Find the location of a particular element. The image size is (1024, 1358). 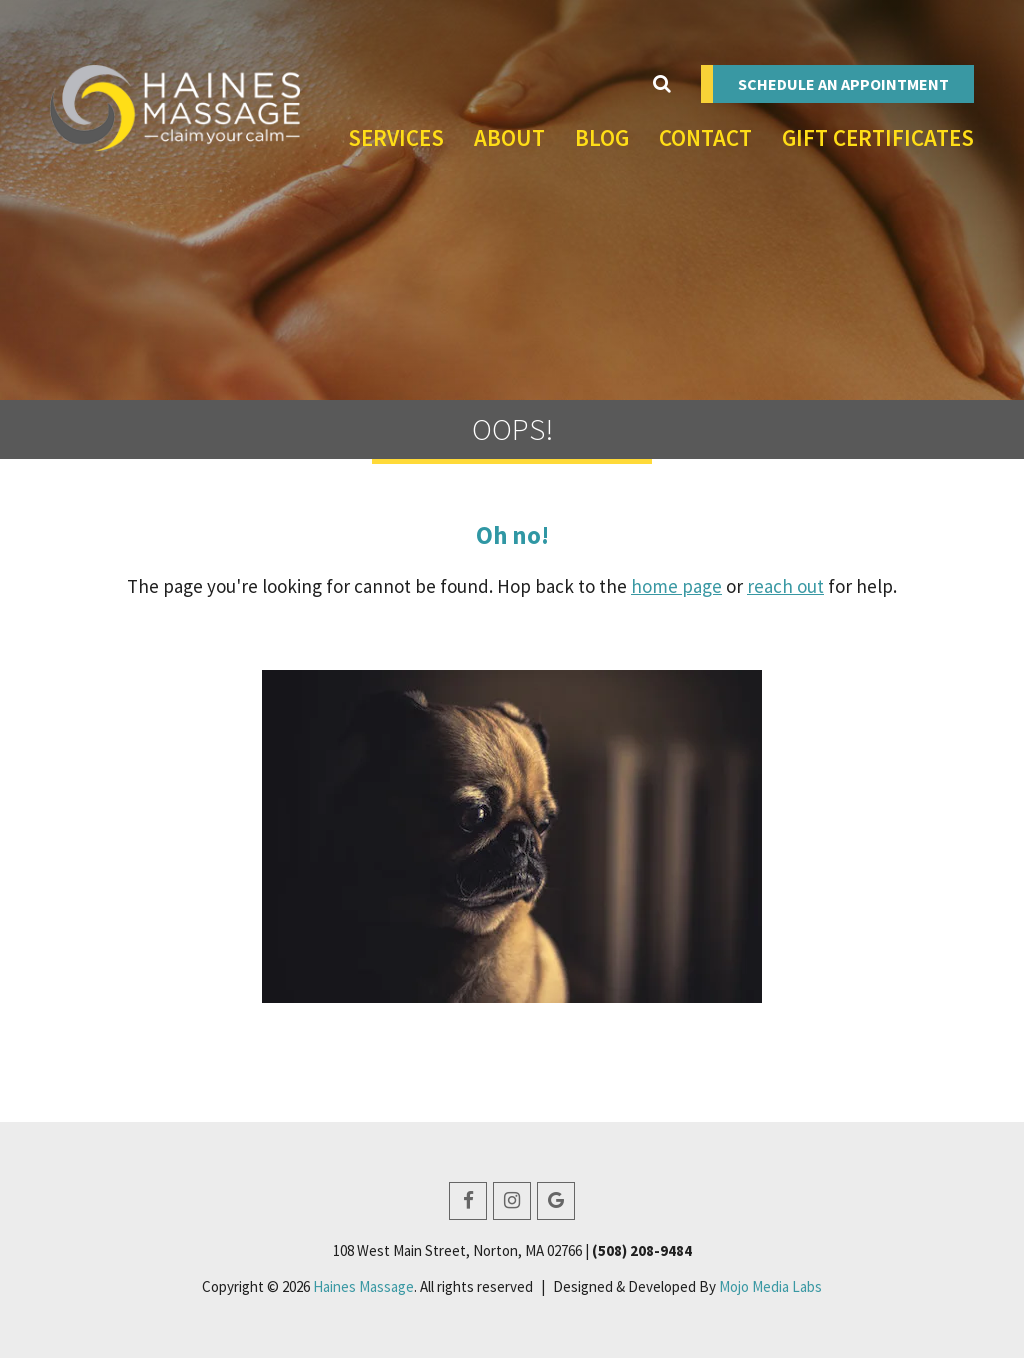

[Toggle Search] is located at coordinates (662, 84).